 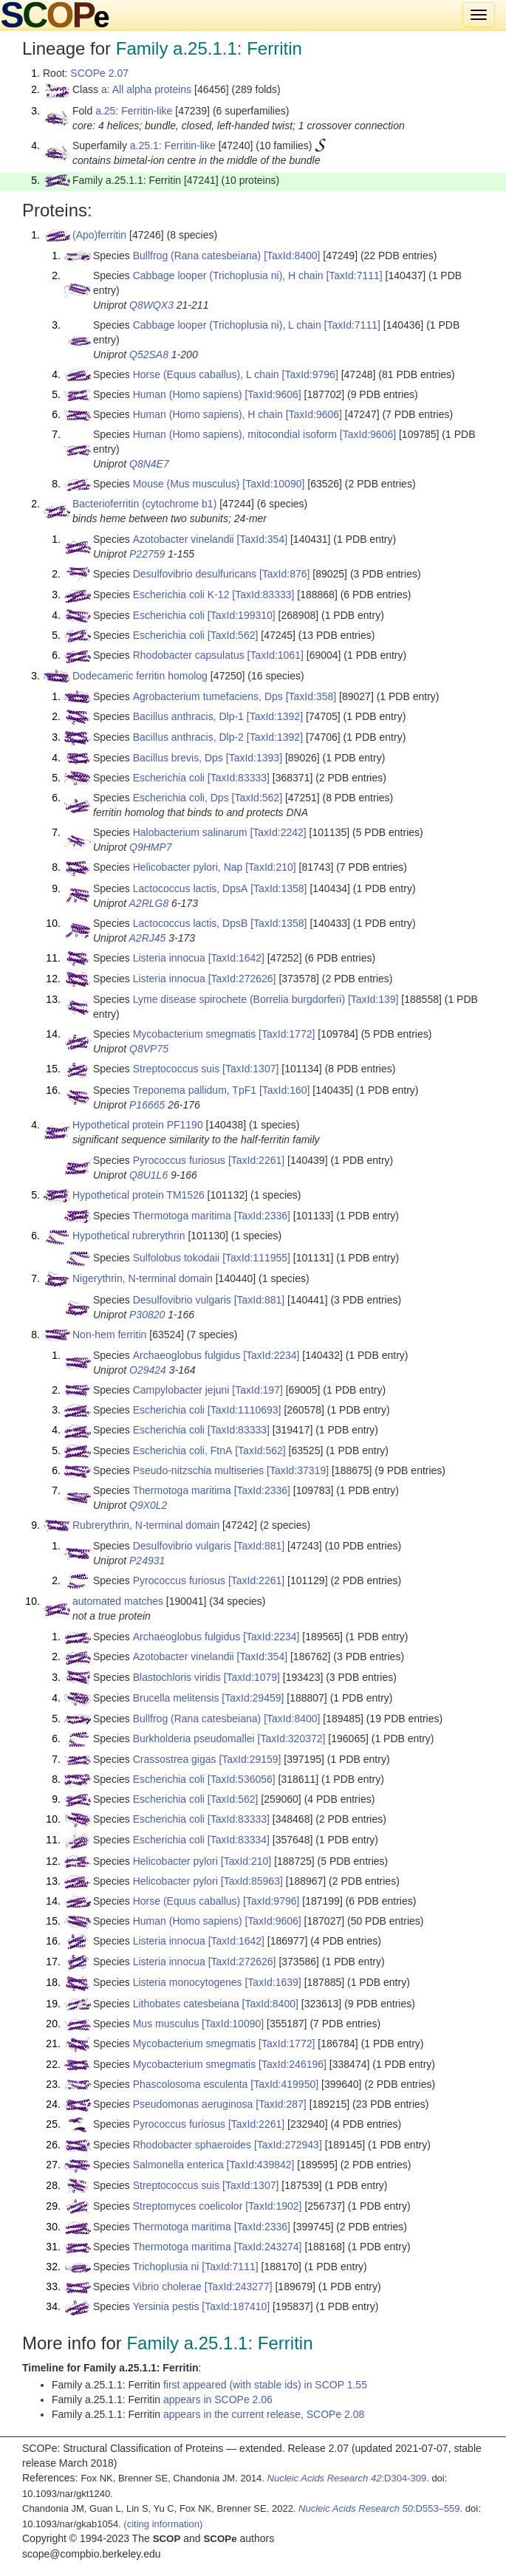 I want to click on [TaxId:1772], so click(x=287, y=1034).